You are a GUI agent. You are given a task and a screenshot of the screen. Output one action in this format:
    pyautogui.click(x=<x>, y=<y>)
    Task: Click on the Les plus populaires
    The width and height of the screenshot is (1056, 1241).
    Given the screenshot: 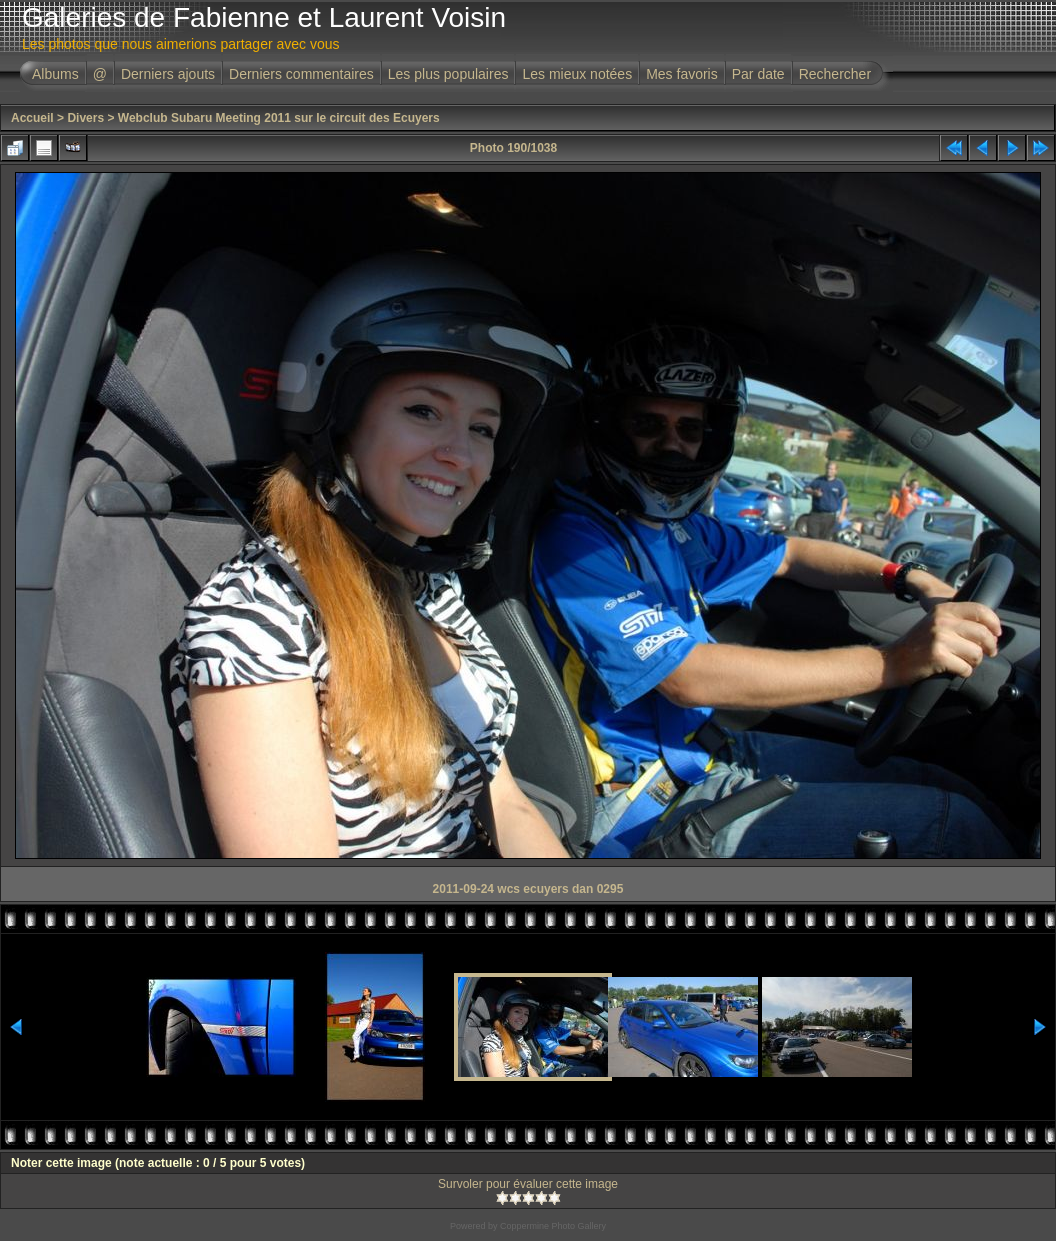 What is the action you would take?
    pyautogui.click(x=448, y=74)
    